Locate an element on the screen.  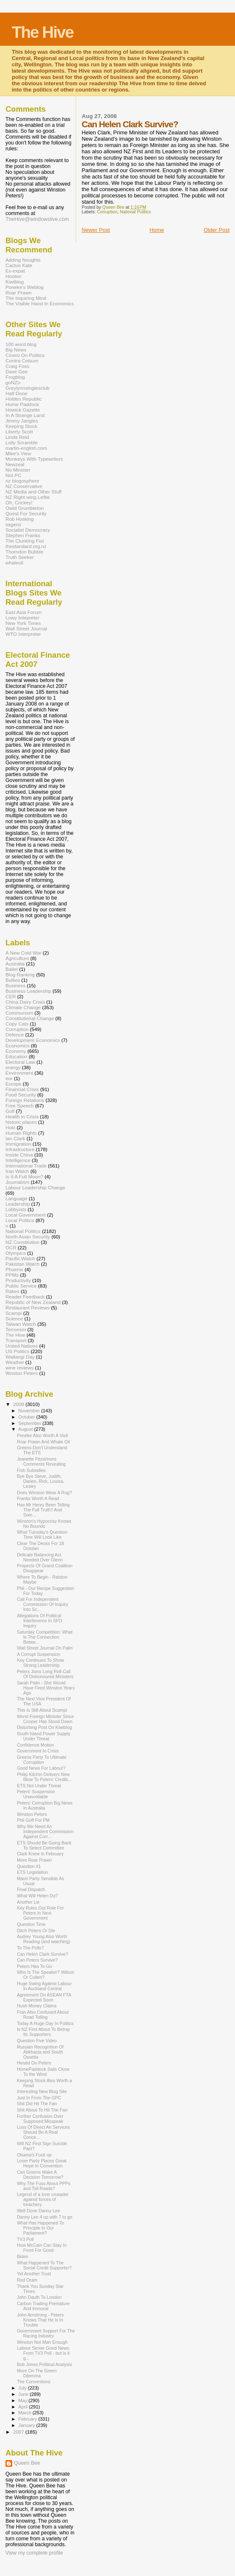
Fish Subsidies is located at coordinates (31, 1470).